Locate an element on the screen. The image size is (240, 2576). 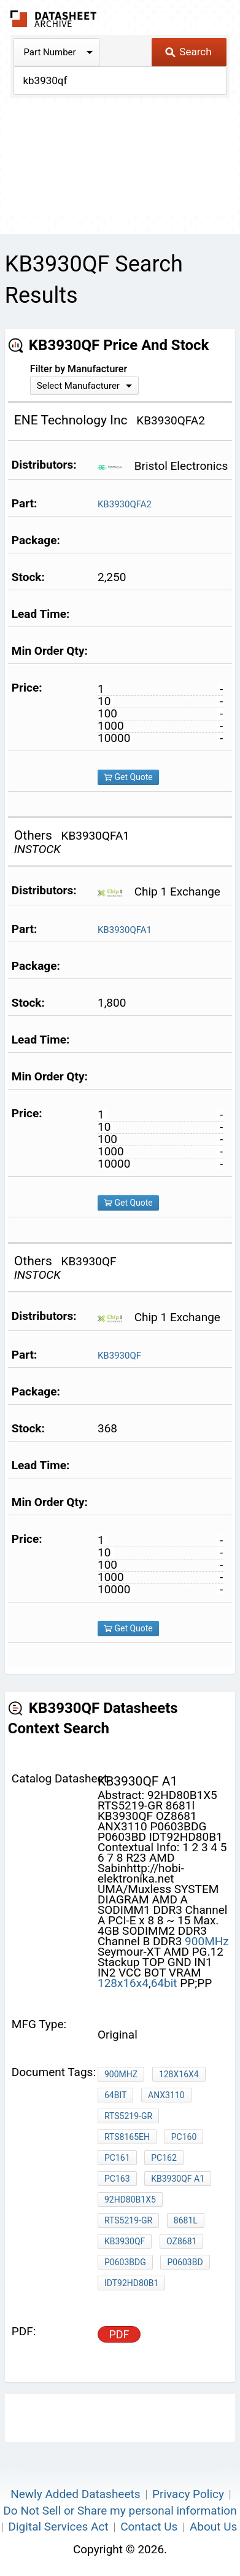
92HD80B1X5 is located at coordinates (130, 2199).